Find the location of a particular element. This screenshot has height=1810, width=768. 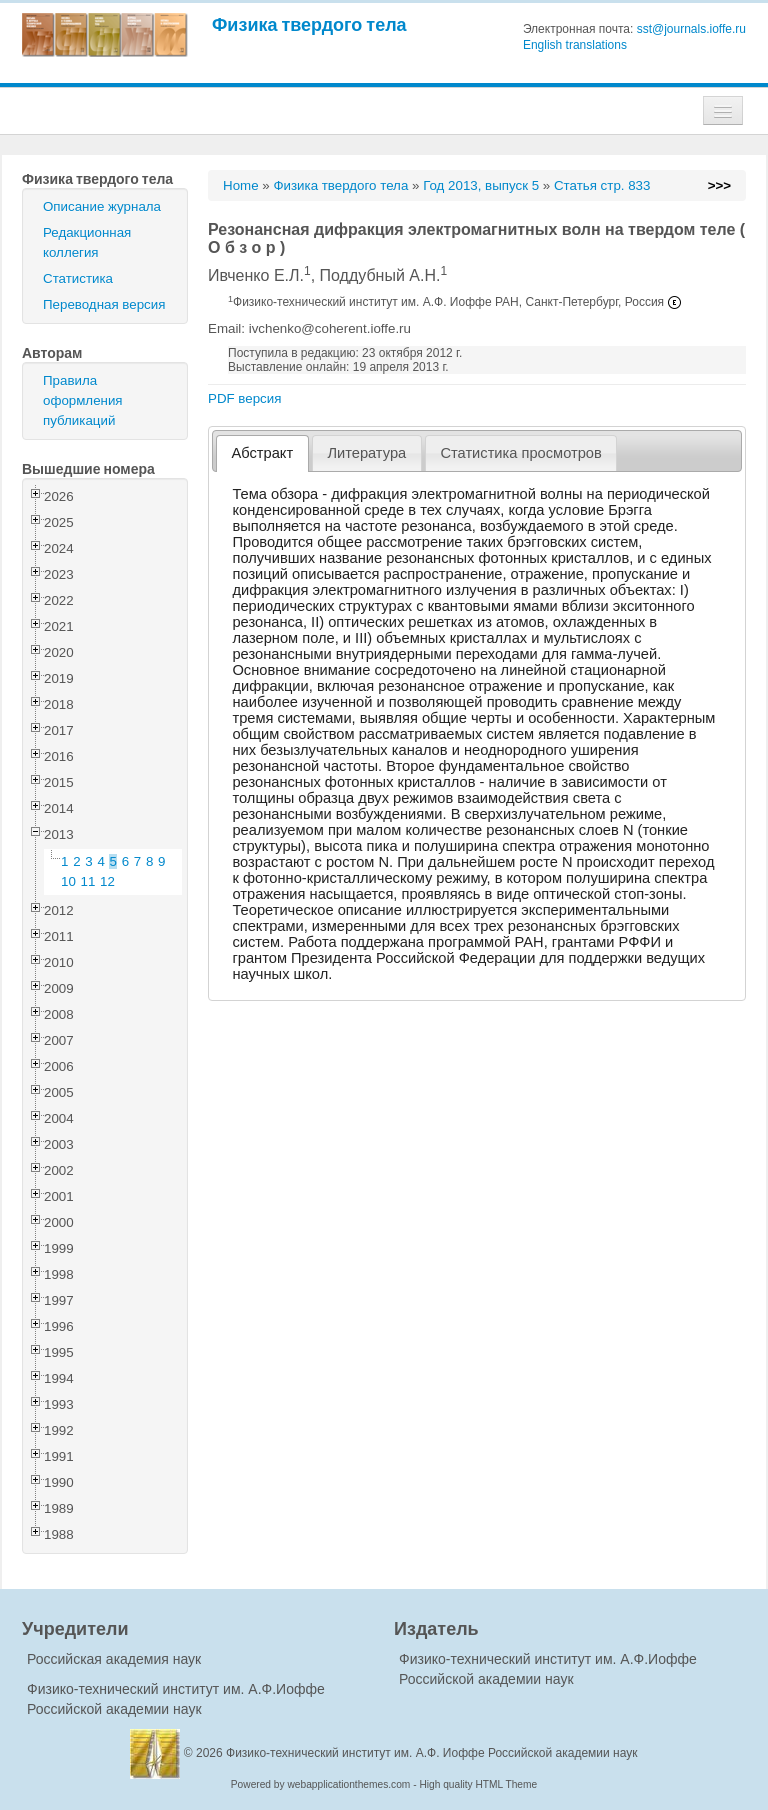

Переводная версия is located at coordinates (104, 304).